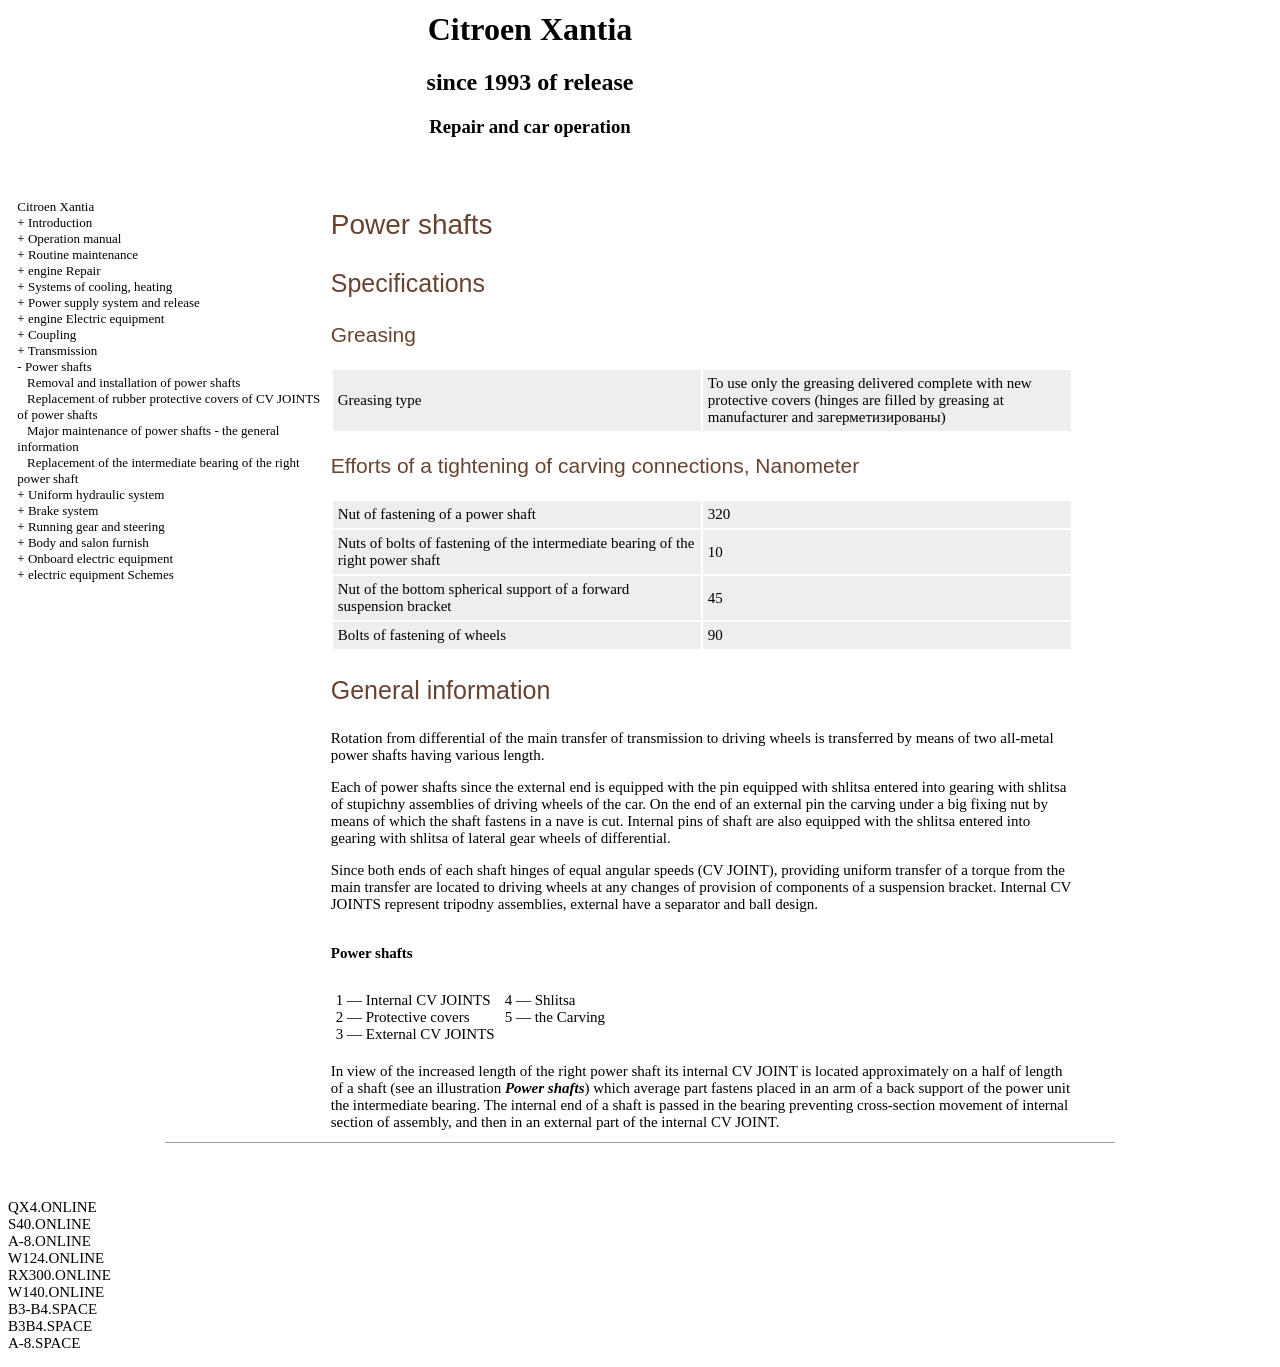  I want to click on A-8.ONLINE, so click(49, 1241).